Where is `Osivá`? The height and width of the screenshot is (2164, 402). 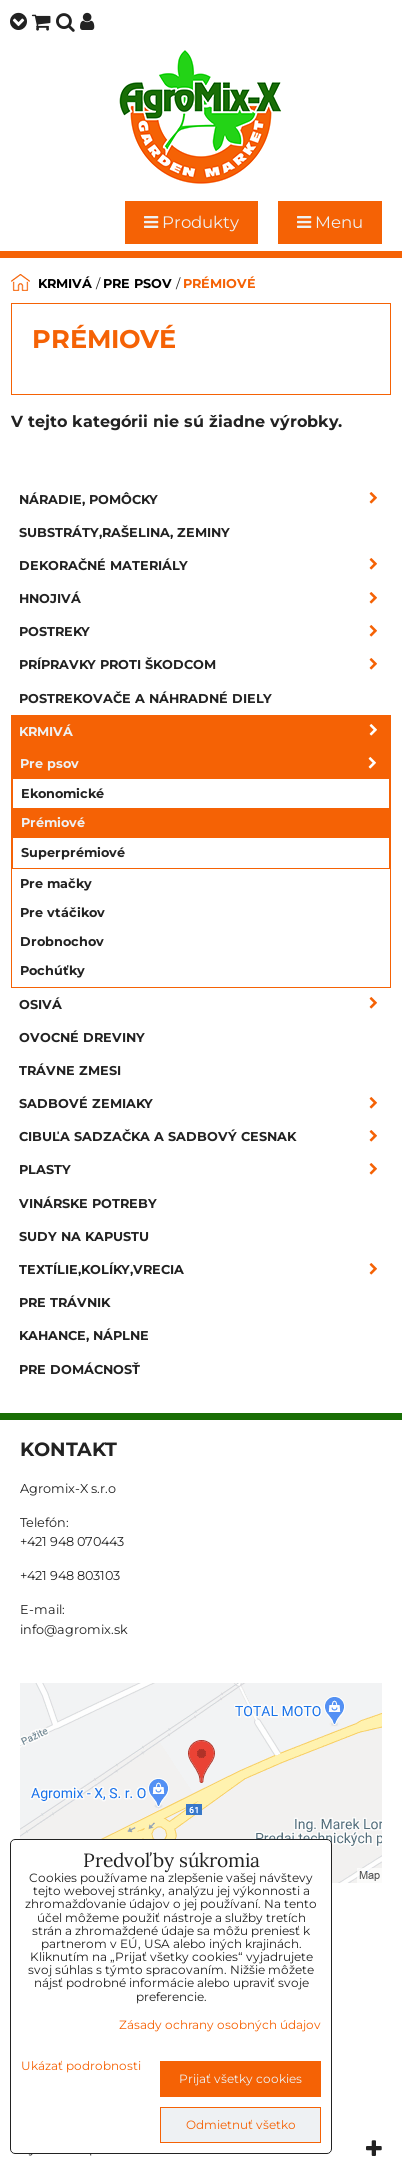
Osivá is located at coordinates (205, 1004).